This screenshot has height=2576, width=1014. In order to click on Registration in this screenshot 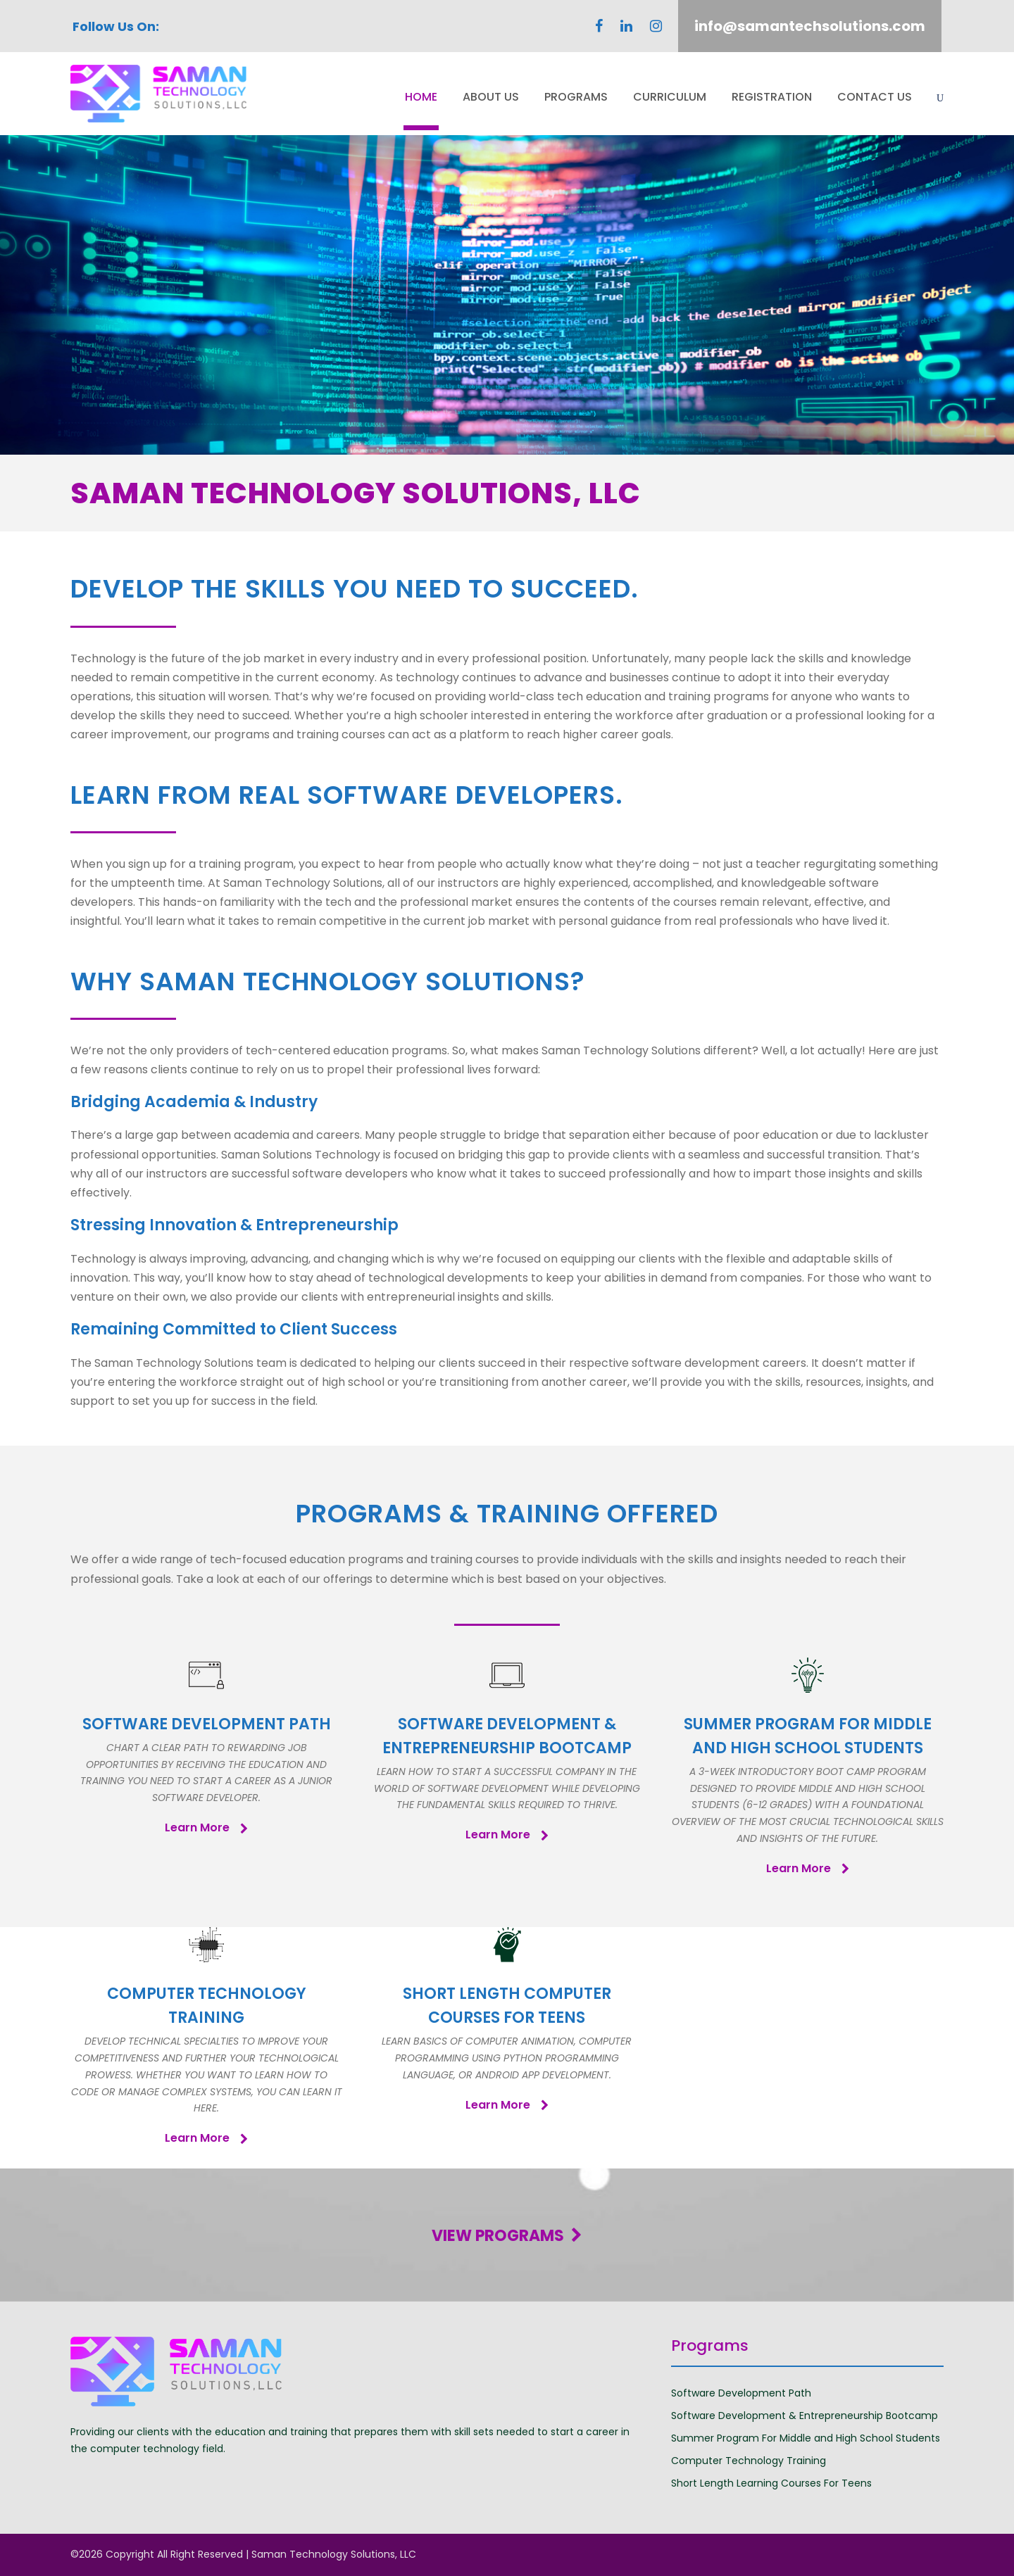, I will do `click(772, 97)`.